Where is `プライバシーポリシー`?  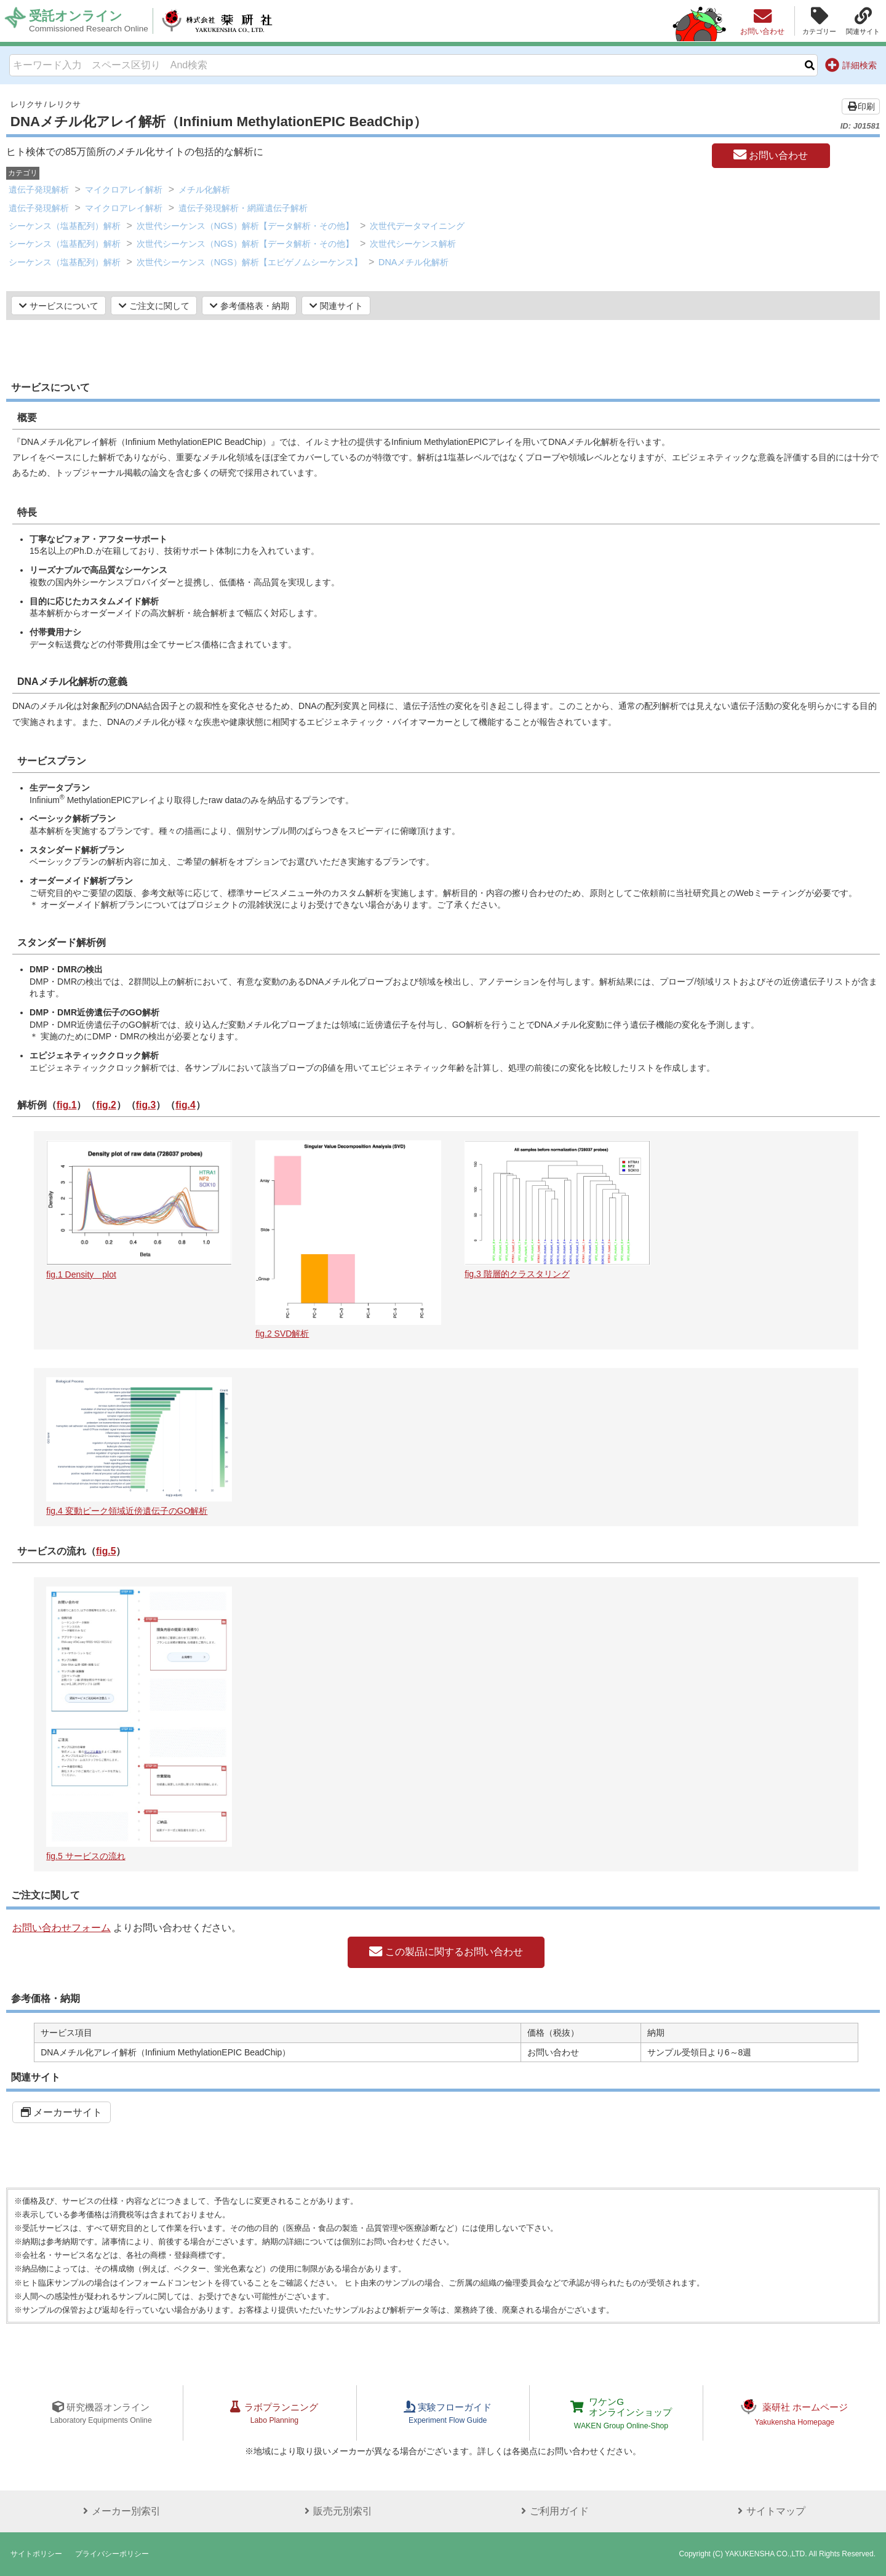 プライバシーポリシー is located at coordinates (112, 2554).